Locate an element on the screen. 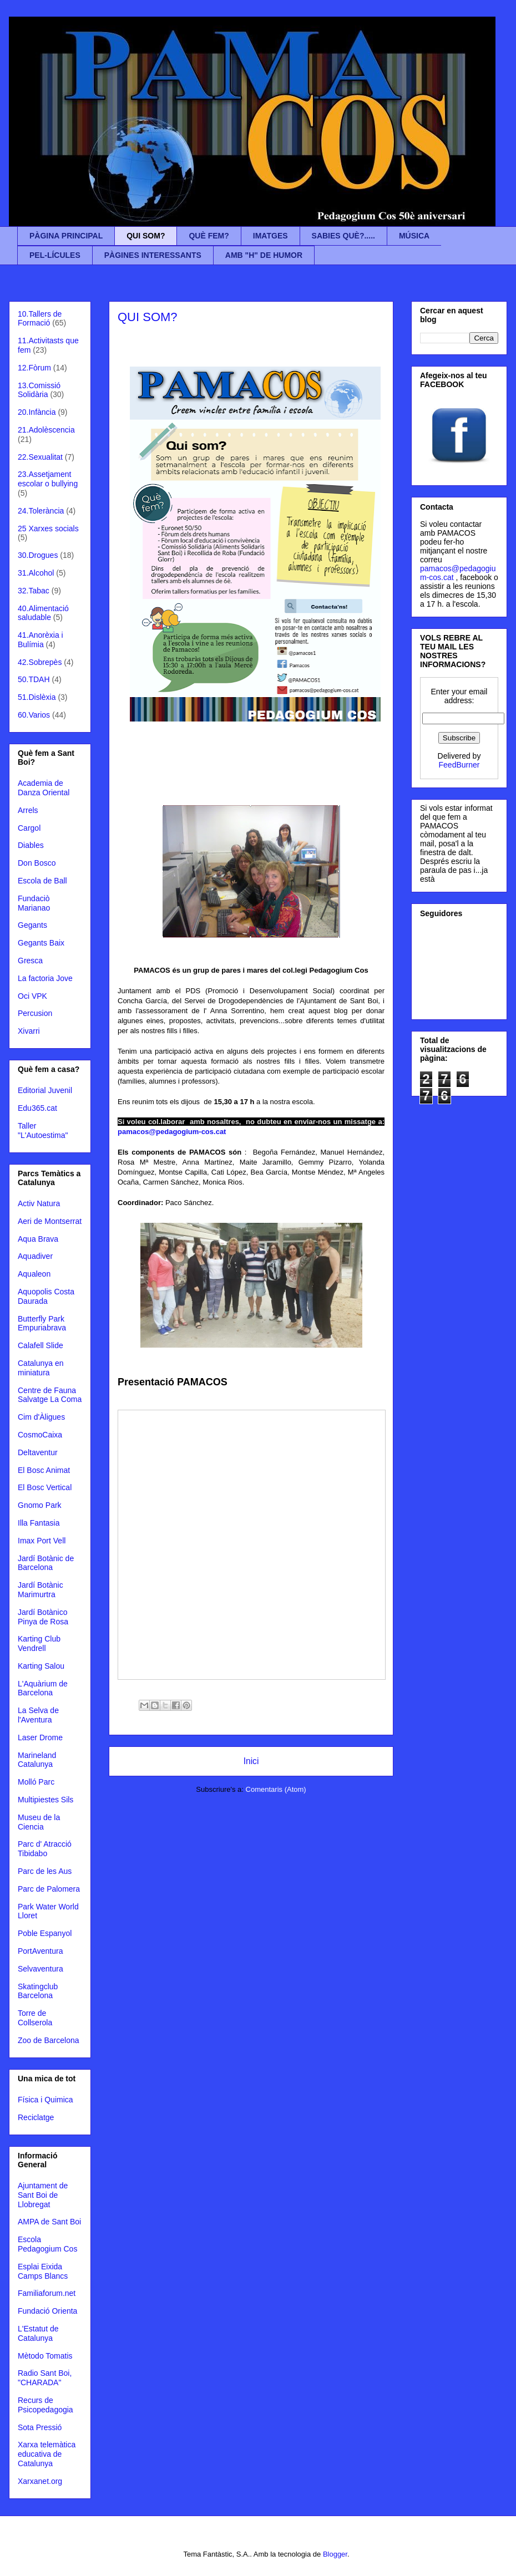 The width and height of the screenshot is (516, 2576). Karting Salou is located at coordinates (41, 1666).